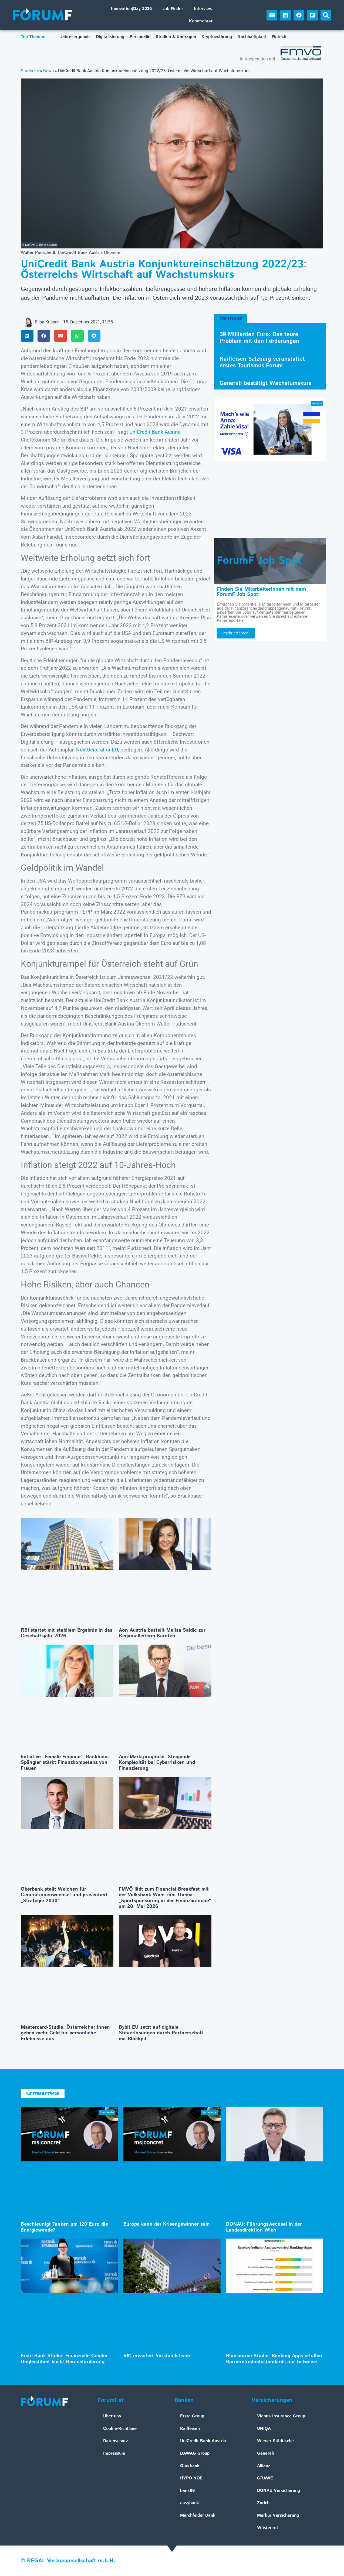 The image size is (344, 2576). What do you see at coordinates (166, 2224) in the screenshot?
I see `Europa kann der Krisengewinner sein` at bounding box center [166, 2224].